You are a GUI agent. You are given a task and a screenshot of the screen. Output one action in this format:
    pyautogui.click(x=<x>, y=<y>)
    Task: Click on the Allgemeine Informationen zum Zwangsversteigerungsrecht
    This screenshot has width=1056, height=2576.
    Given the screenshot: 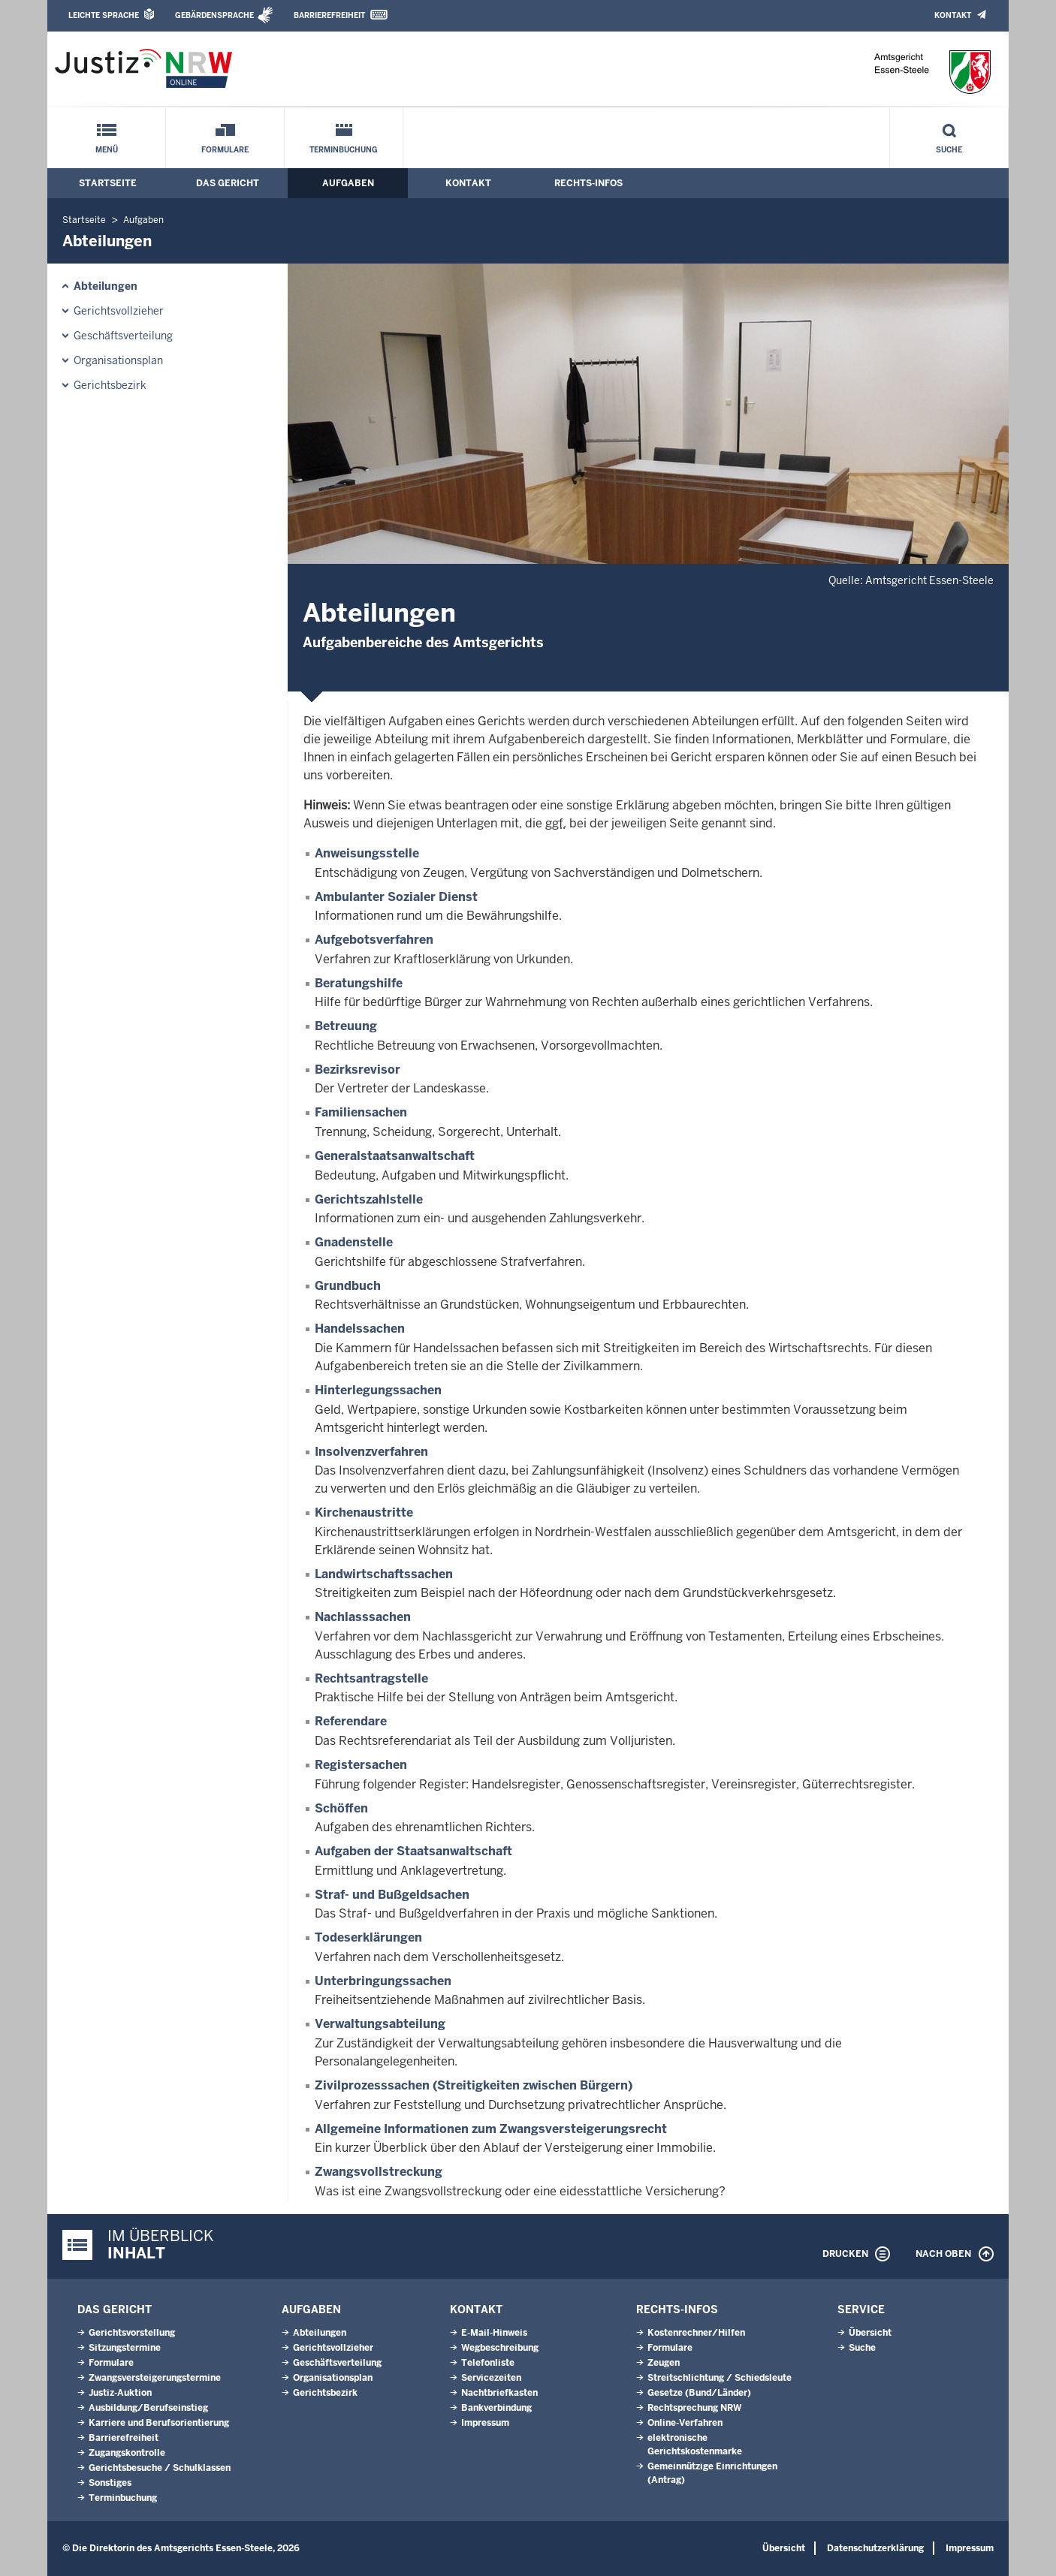 What is the action you would take?
    pyautogui.click(x=491, y=2129)
    